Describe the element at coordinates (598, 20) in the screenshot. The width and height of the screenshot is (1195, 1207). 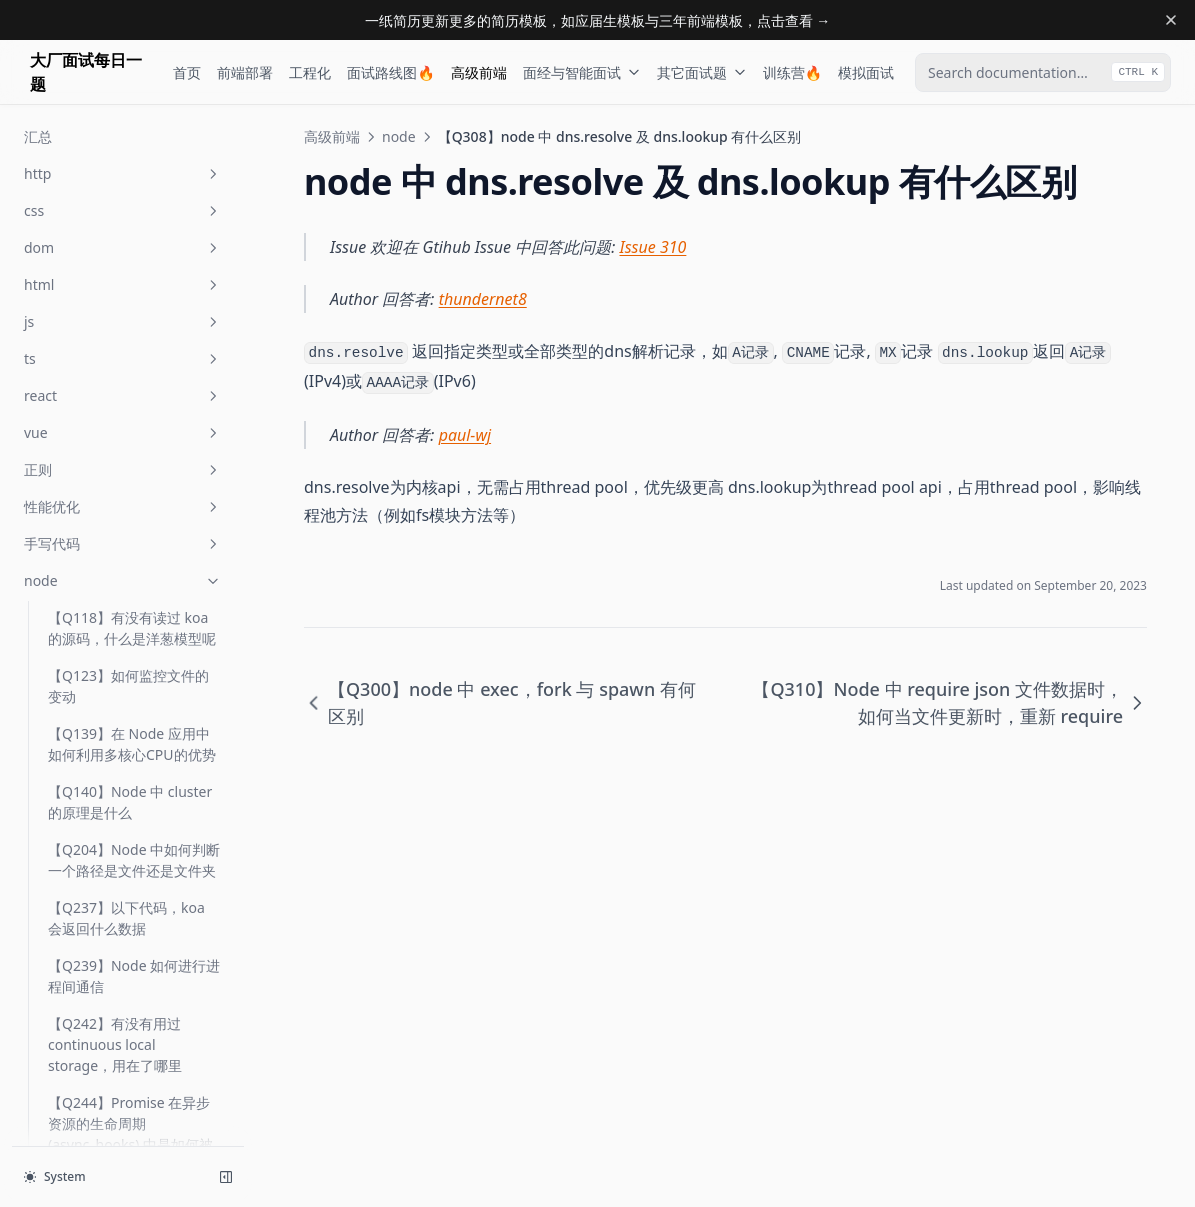
I see `一纸简历更新更多的简历模板，如应届生模板与三年前端模板，点击查看 →` at that location.